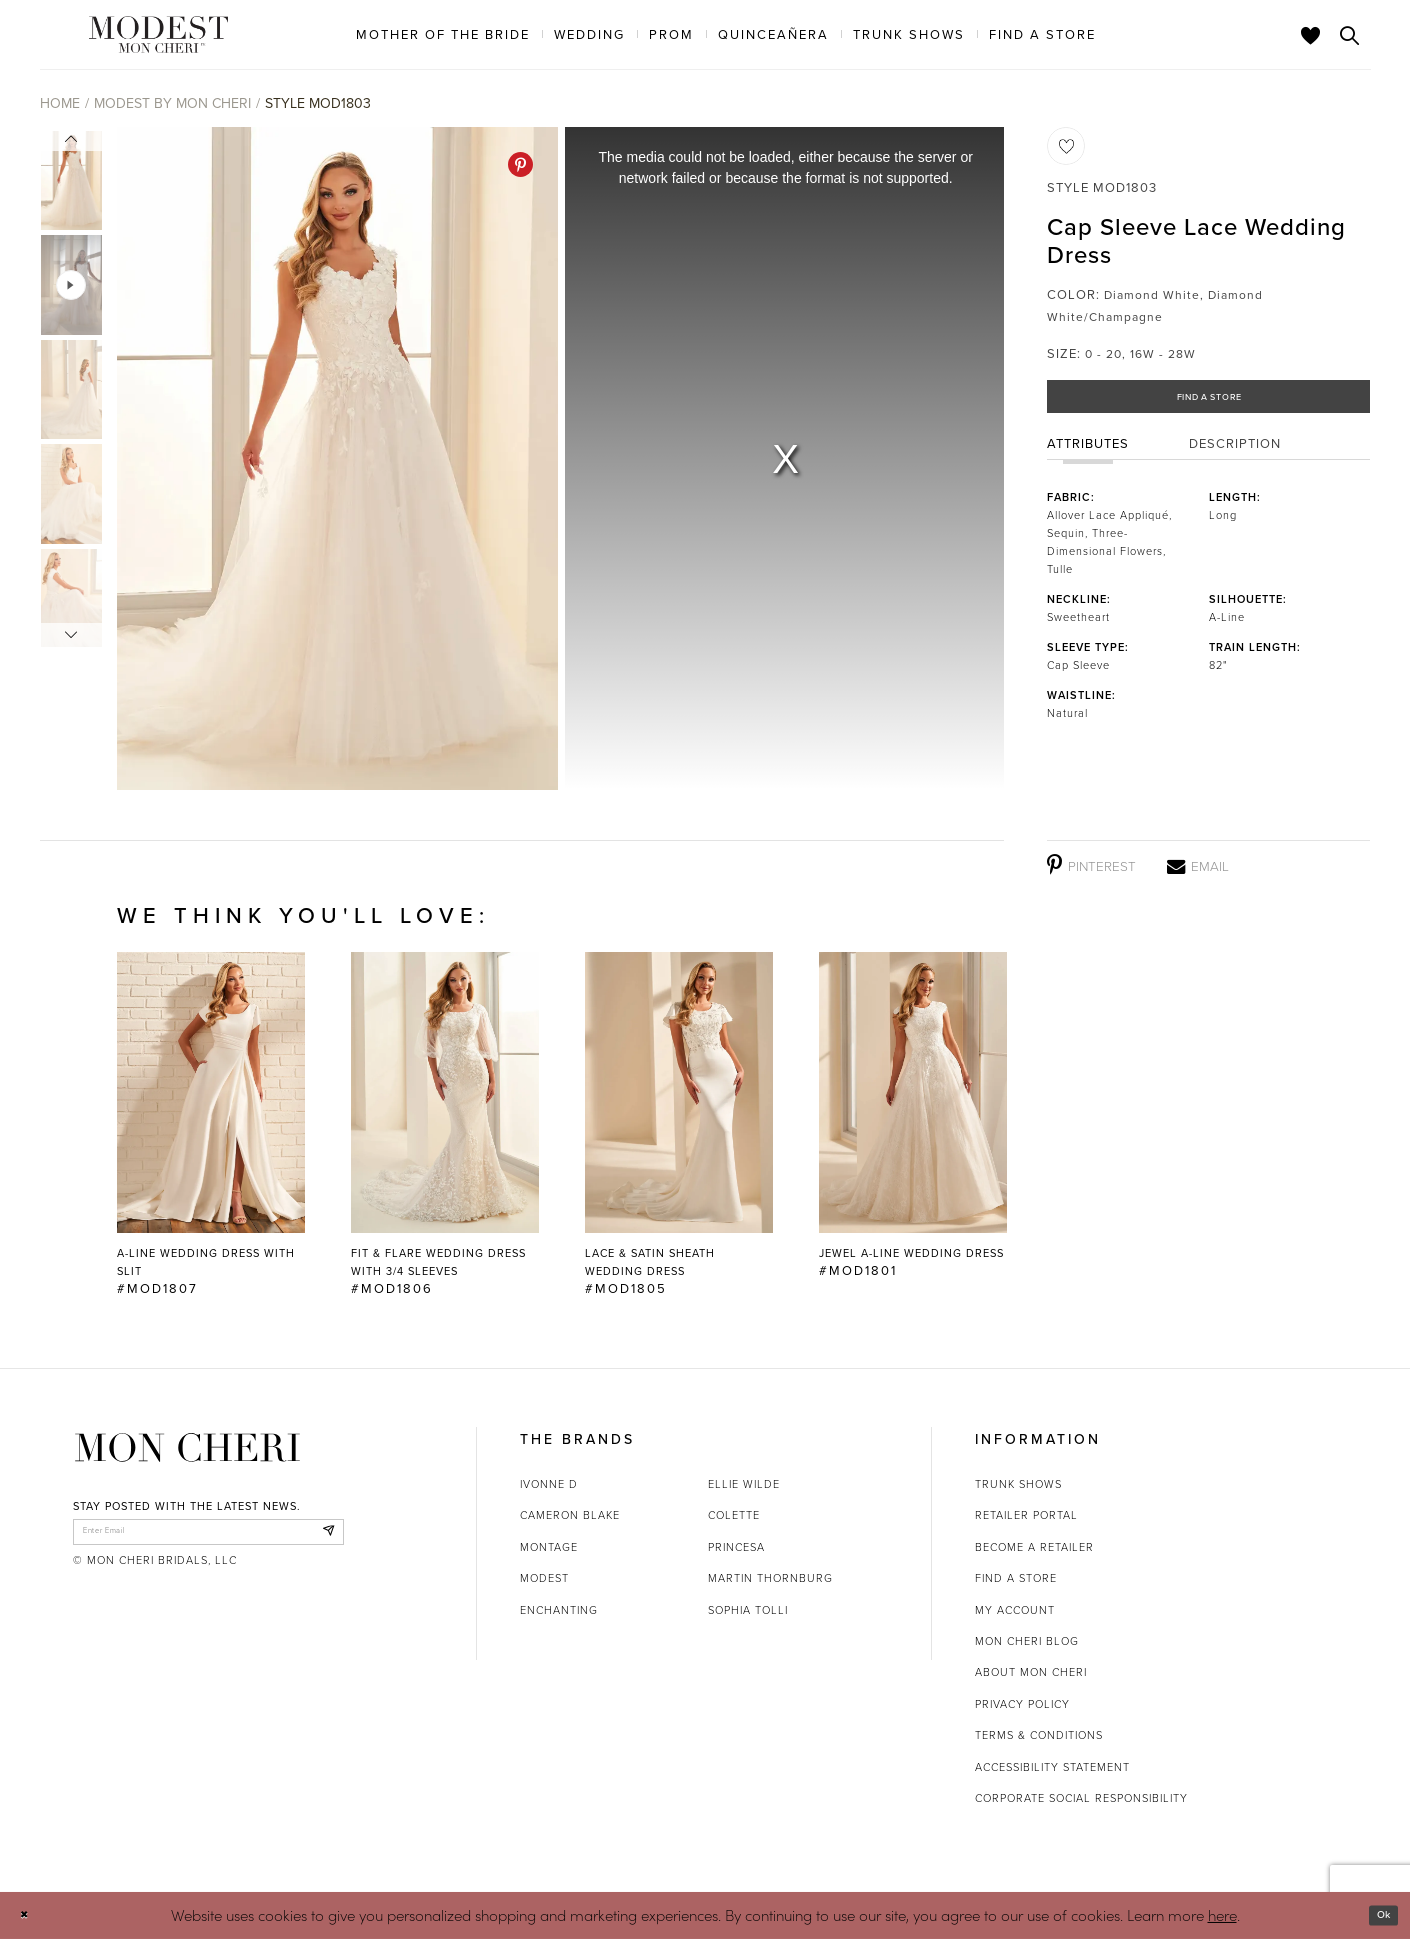  I want to click on [tabpanel], so click(333, 458).